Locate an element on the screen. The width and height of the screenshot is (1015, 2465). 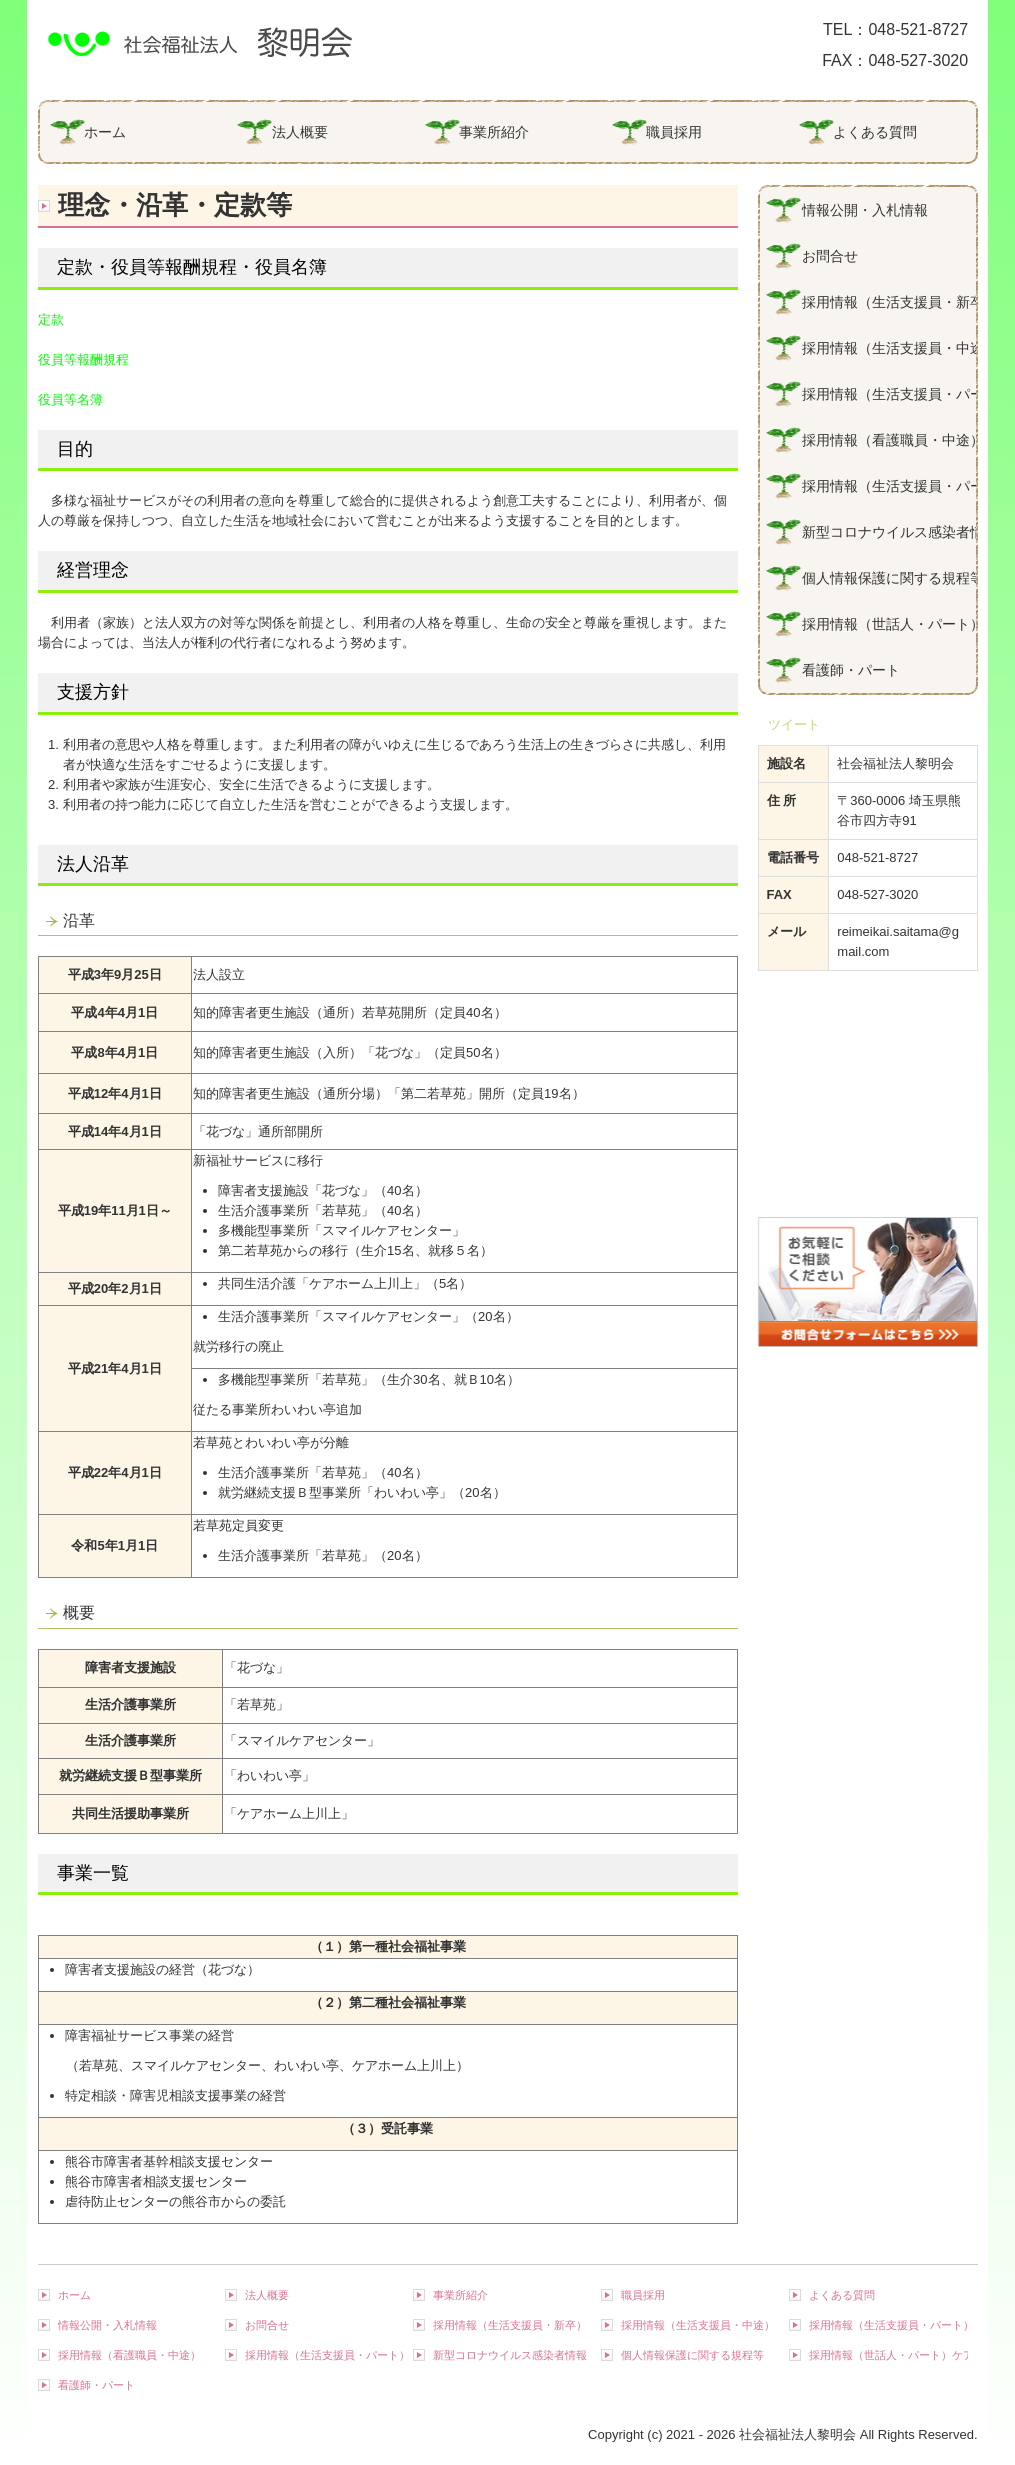
採用情報（生活支援員・パート） is located at coordinates (889, 394).